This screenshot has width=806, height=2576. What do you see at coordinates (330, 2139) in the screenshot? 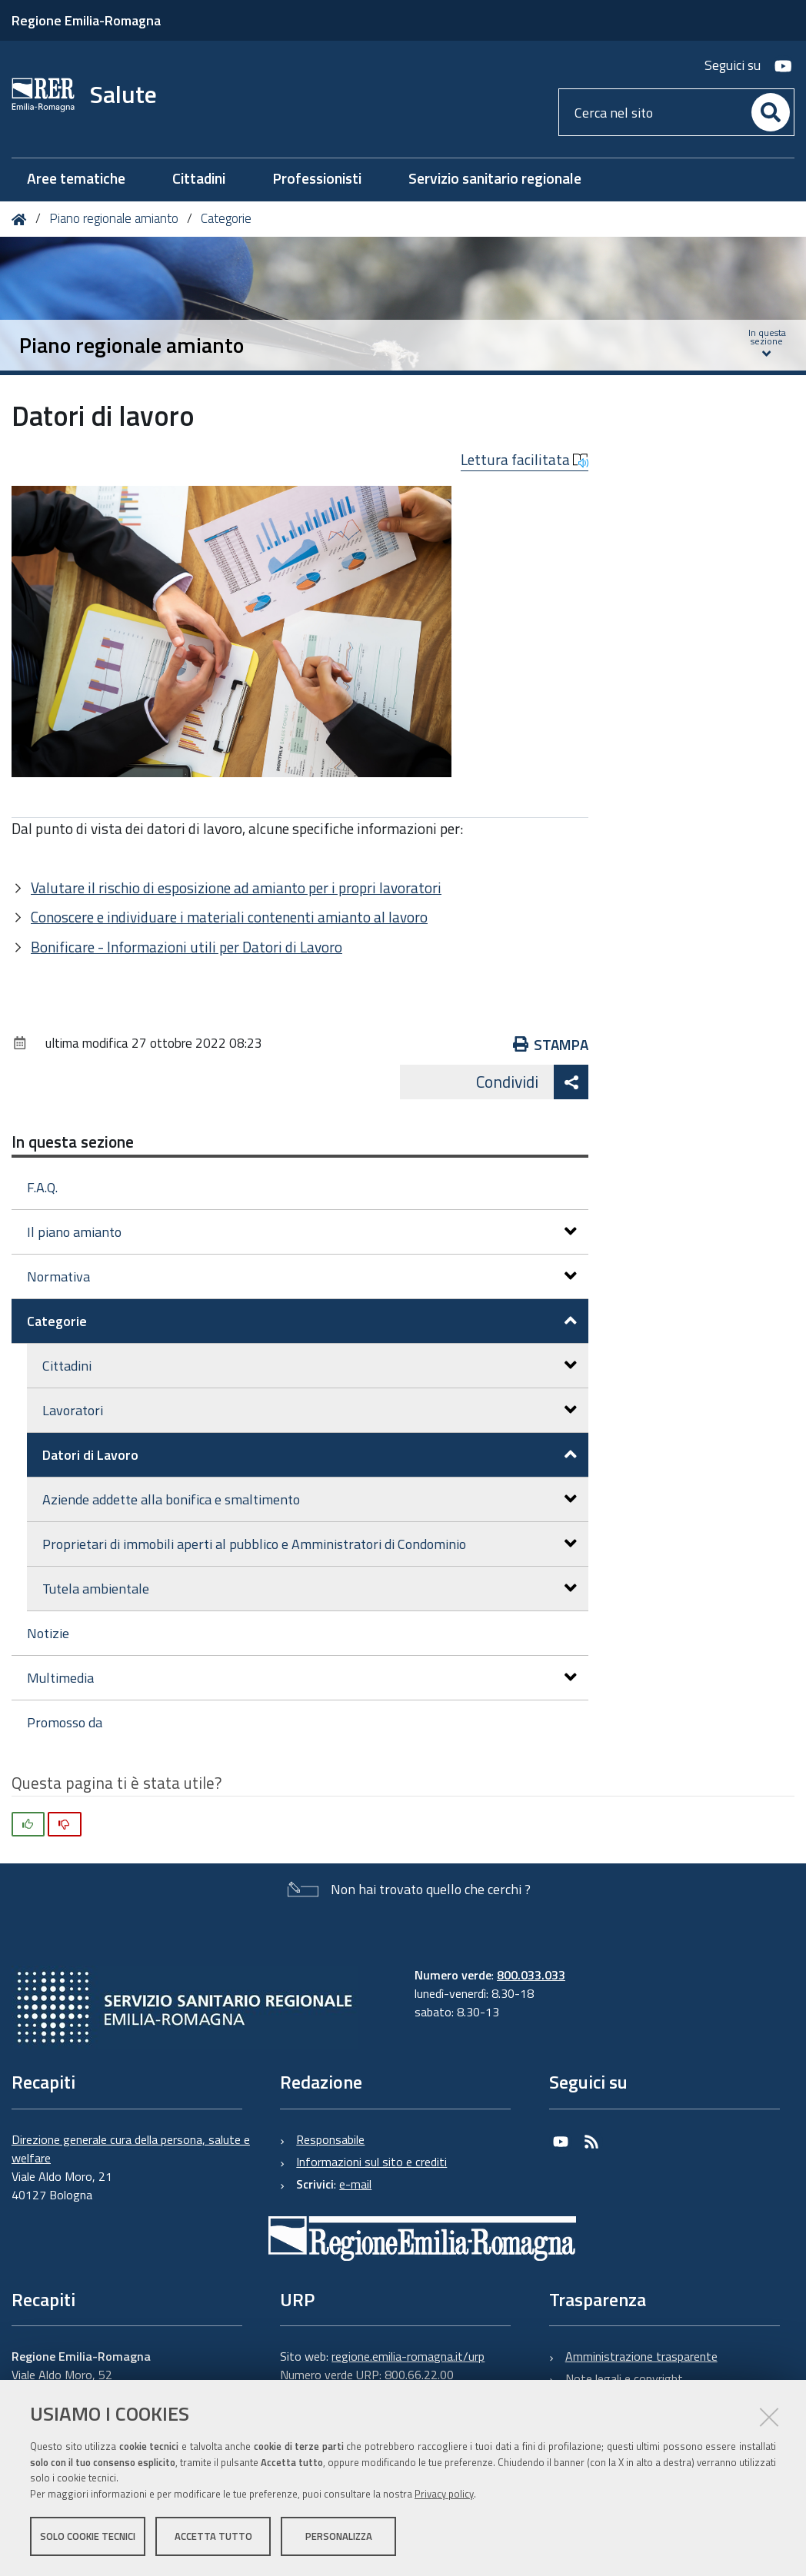
I see `Responsabile` at bounding box center [330, 2139].